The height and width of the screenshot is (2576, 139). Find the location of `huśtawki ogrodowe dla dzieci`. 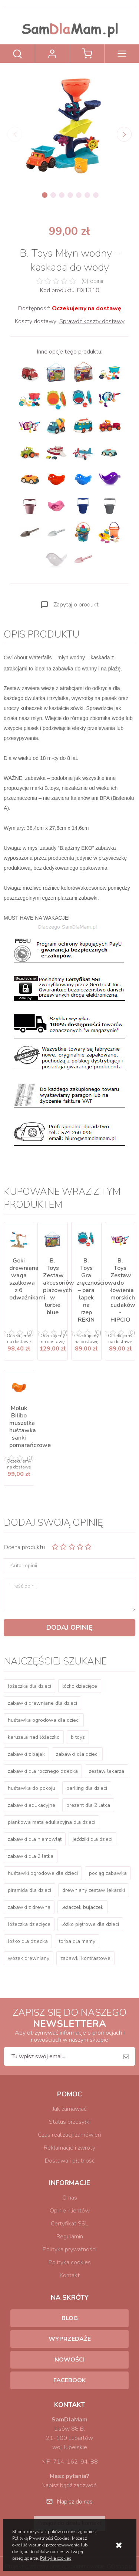

huśtawki ogrodowe dla dzieci is located at coordinates (43, 1873).